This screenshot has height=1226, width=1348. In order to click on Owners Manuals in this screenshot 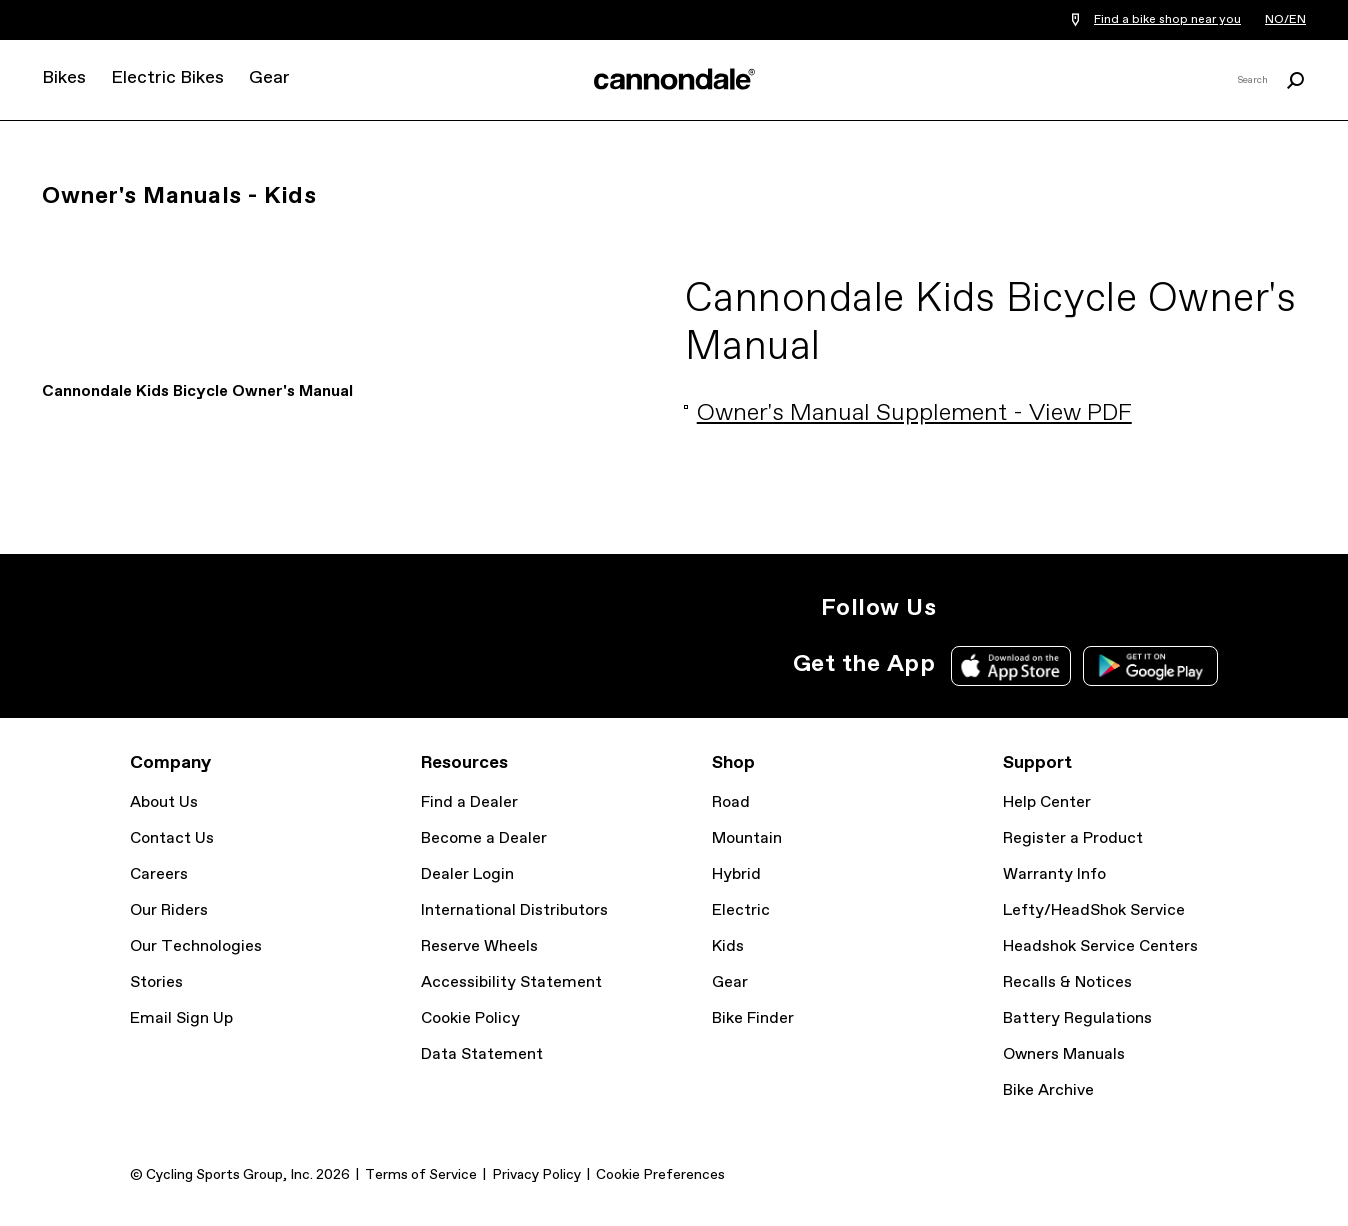, I will do `click(1064, 1054)`.